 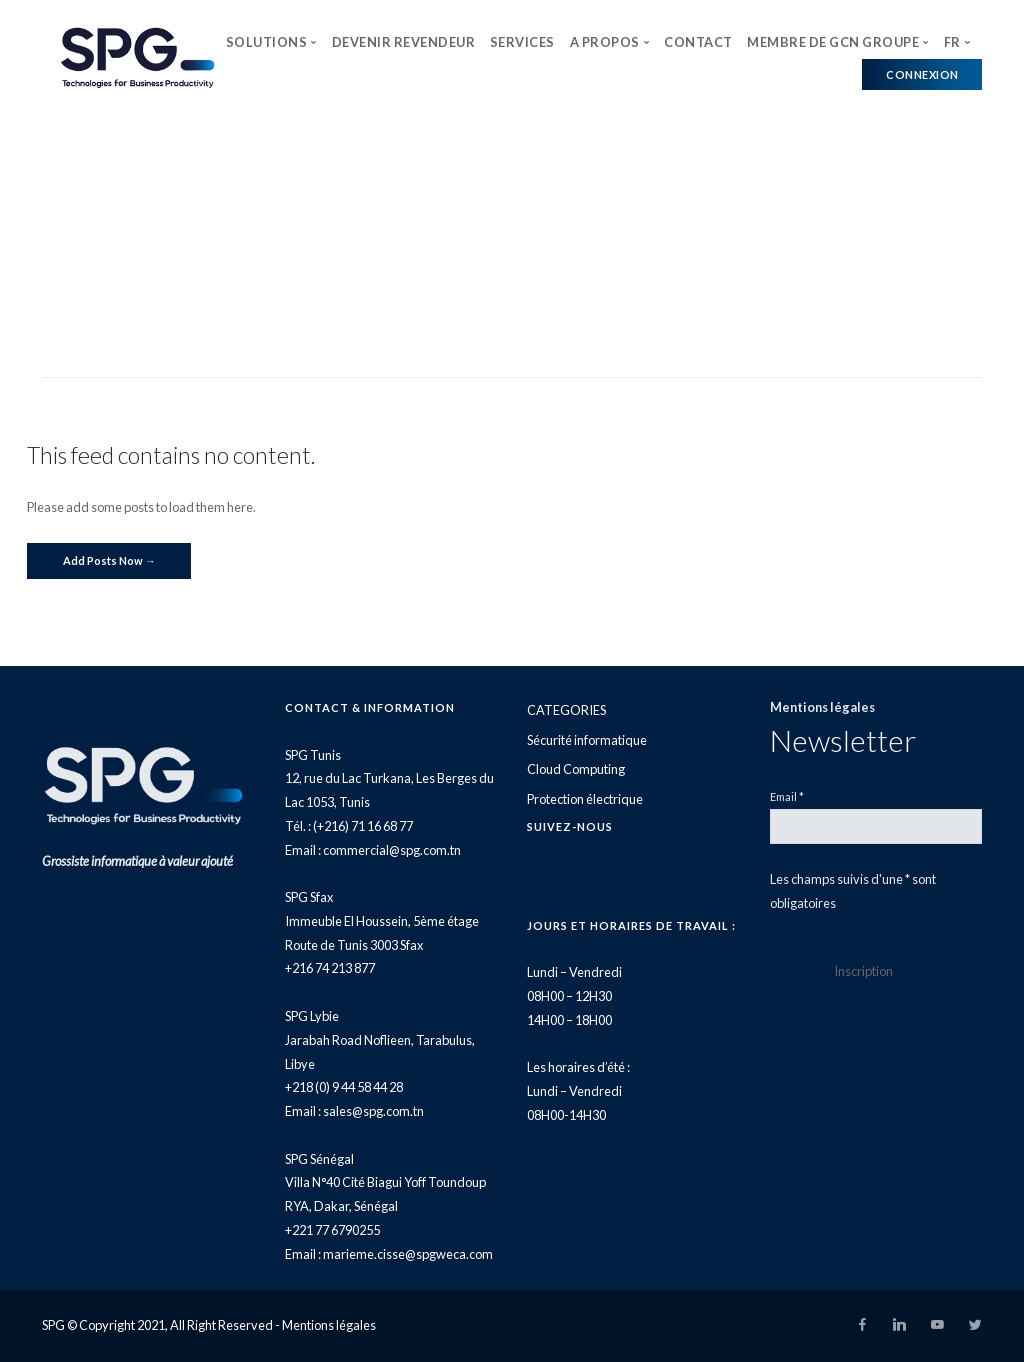 What do you see at coordinates (587, 740) in the screenshot?
I see `Sécurité informatique` at bounding box center [587, 740].